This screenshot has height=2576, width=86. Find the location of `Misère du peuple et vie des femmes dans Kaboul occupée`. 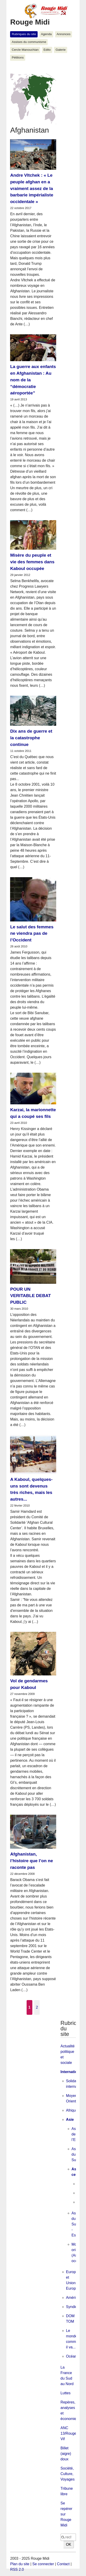

Misère du peuple et vie des femmes dans Kaboul occupée is located at coordinates (32, 562).